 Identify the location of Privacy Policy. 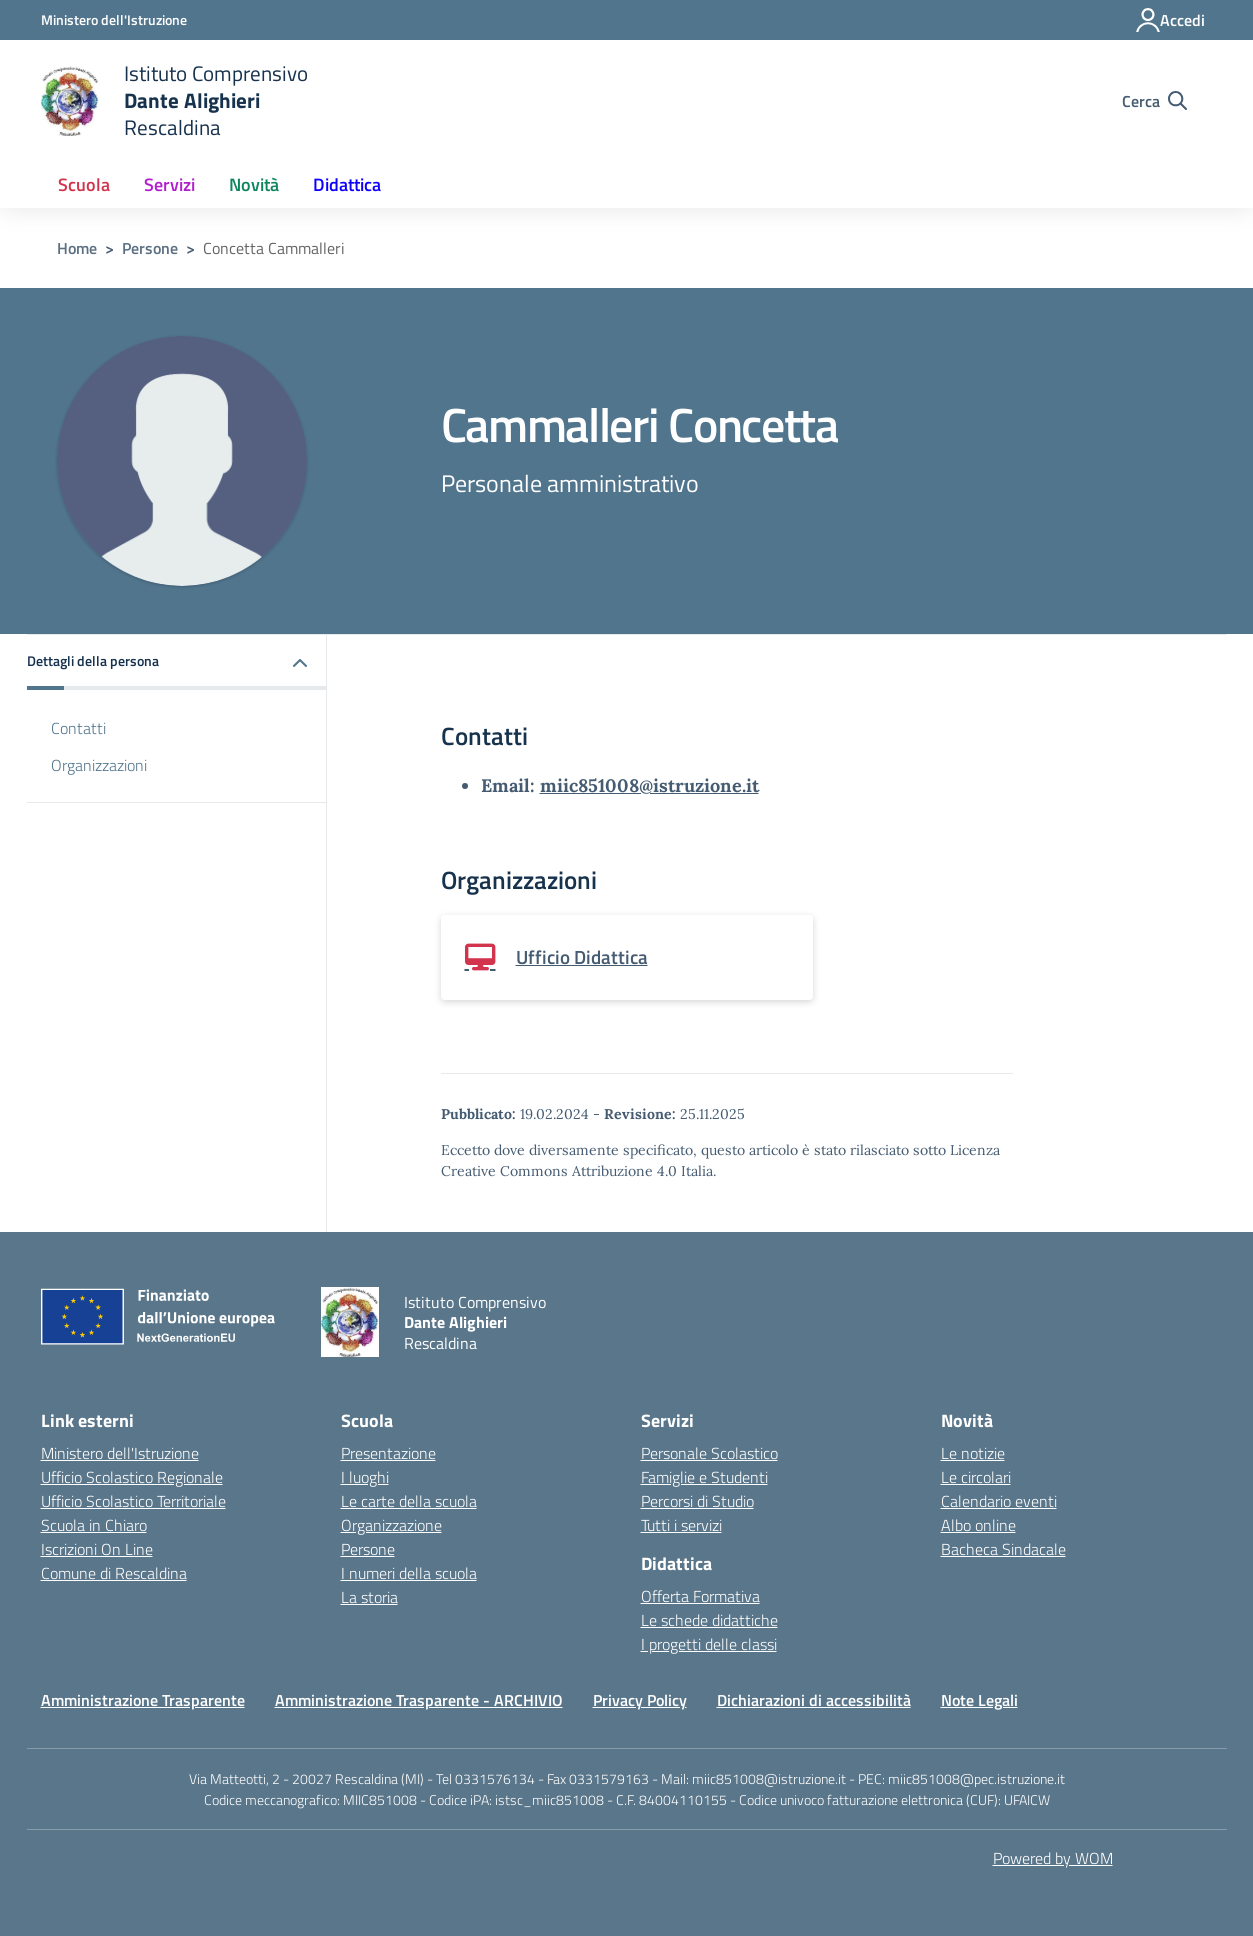
(640, 1700).